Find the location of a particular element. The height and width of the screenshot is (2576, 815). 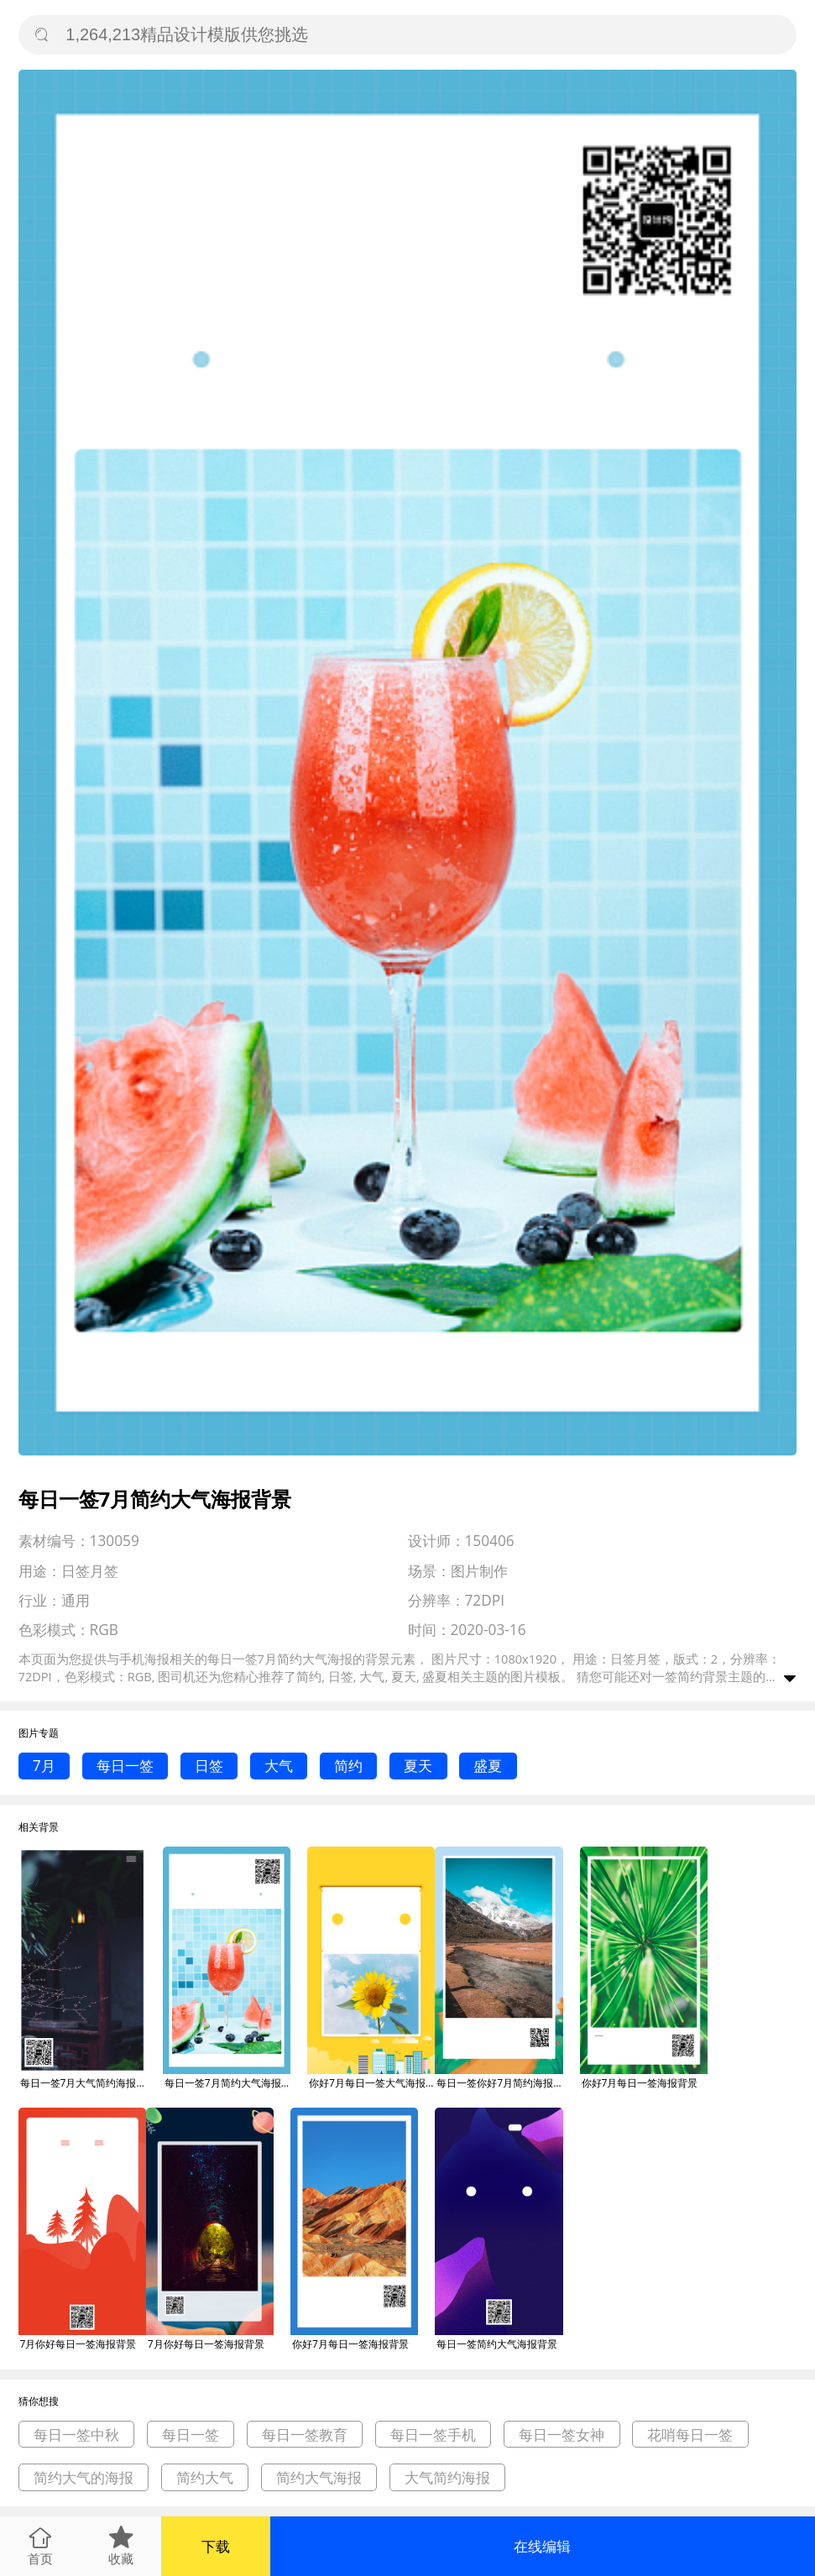

每日一签7月简约大气海报背景 is located at coordinates (227, 2083).